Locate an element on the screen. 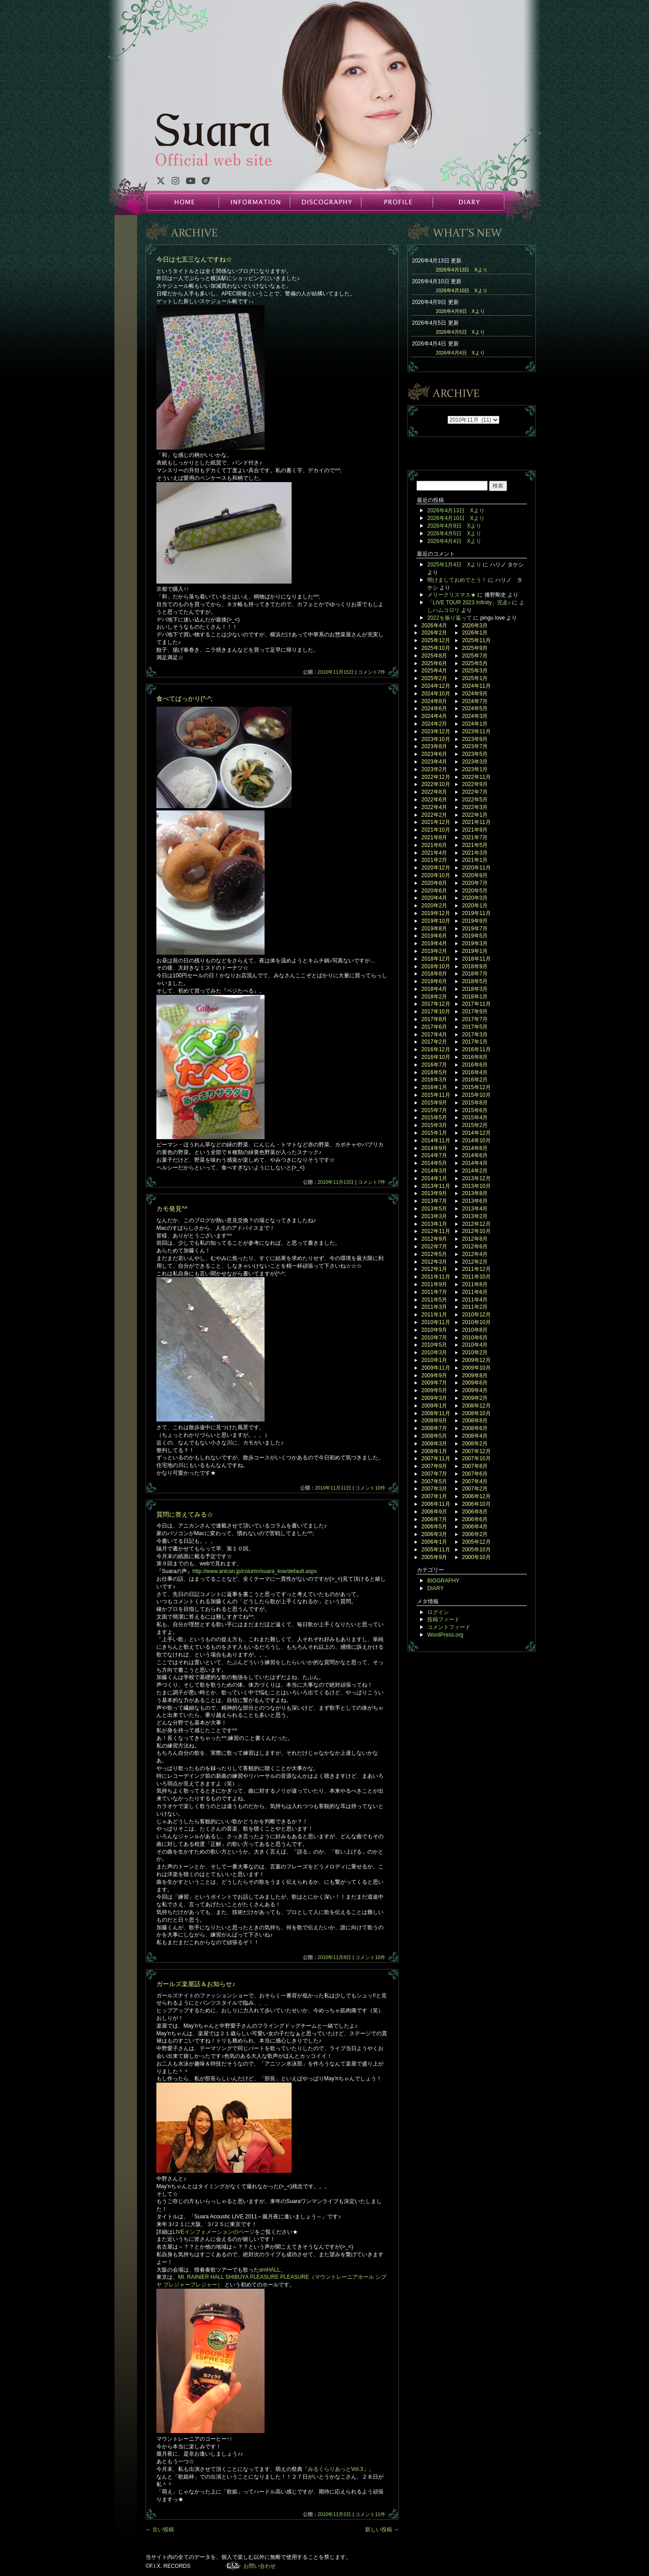 This screenshot has width=649, height=2576. 2010年11月15日 is located at coordinates (336, 672).